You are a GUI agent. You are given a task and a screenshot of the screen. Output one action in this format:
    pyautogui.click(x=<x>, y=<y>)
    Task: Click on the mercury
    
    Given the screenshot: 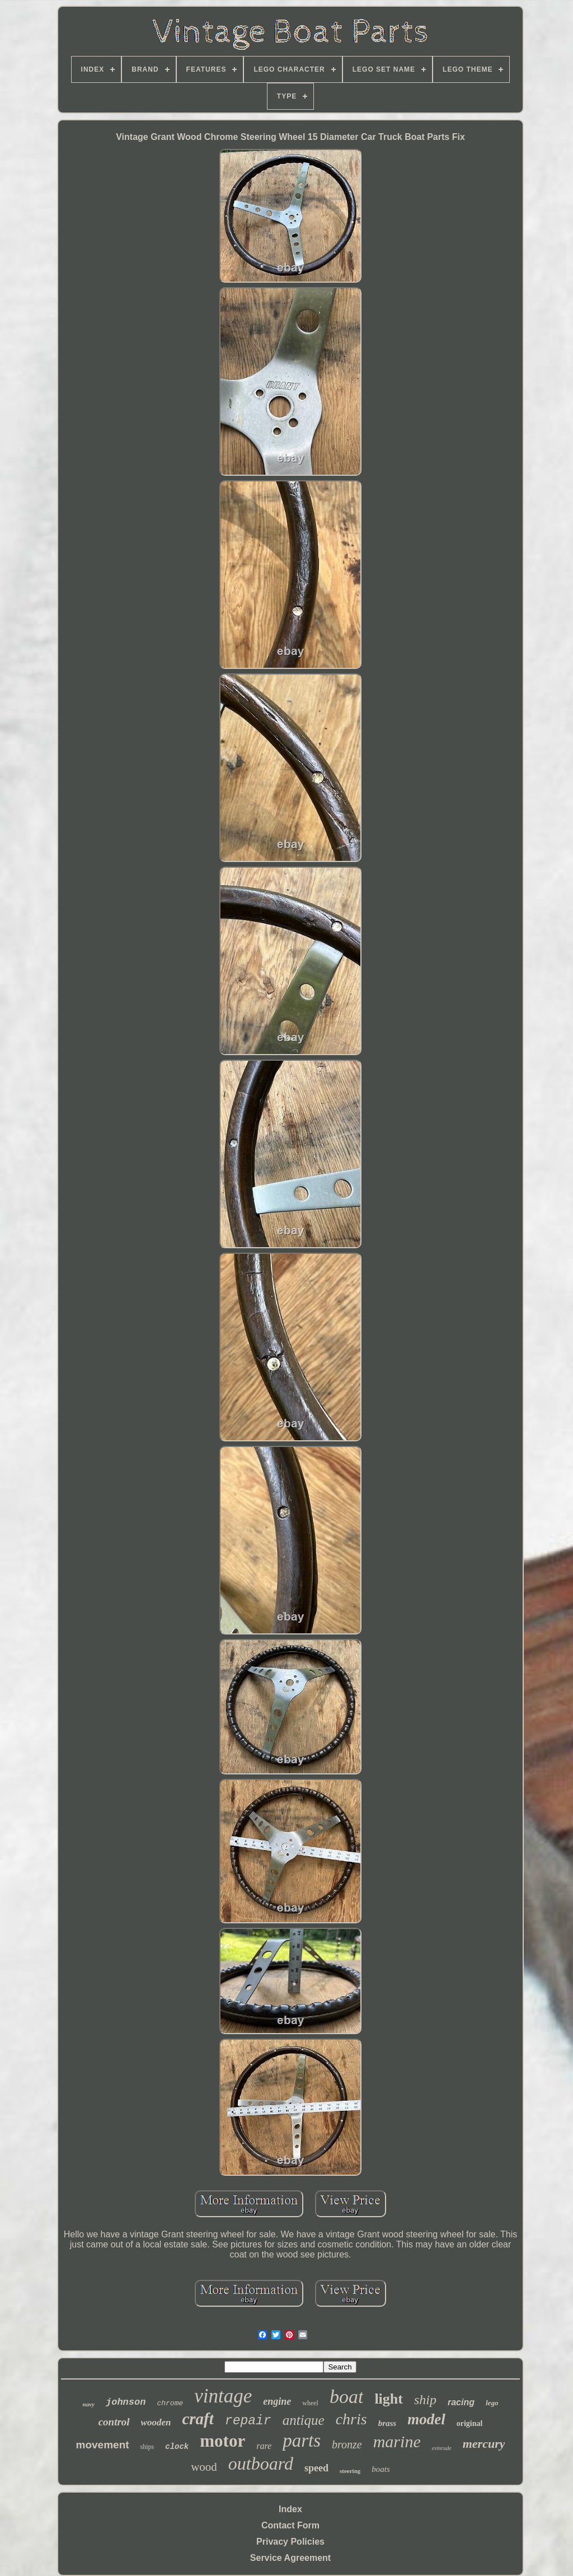 What is the action you would take?
    pyautogui.click(x=484, y=2444)
    